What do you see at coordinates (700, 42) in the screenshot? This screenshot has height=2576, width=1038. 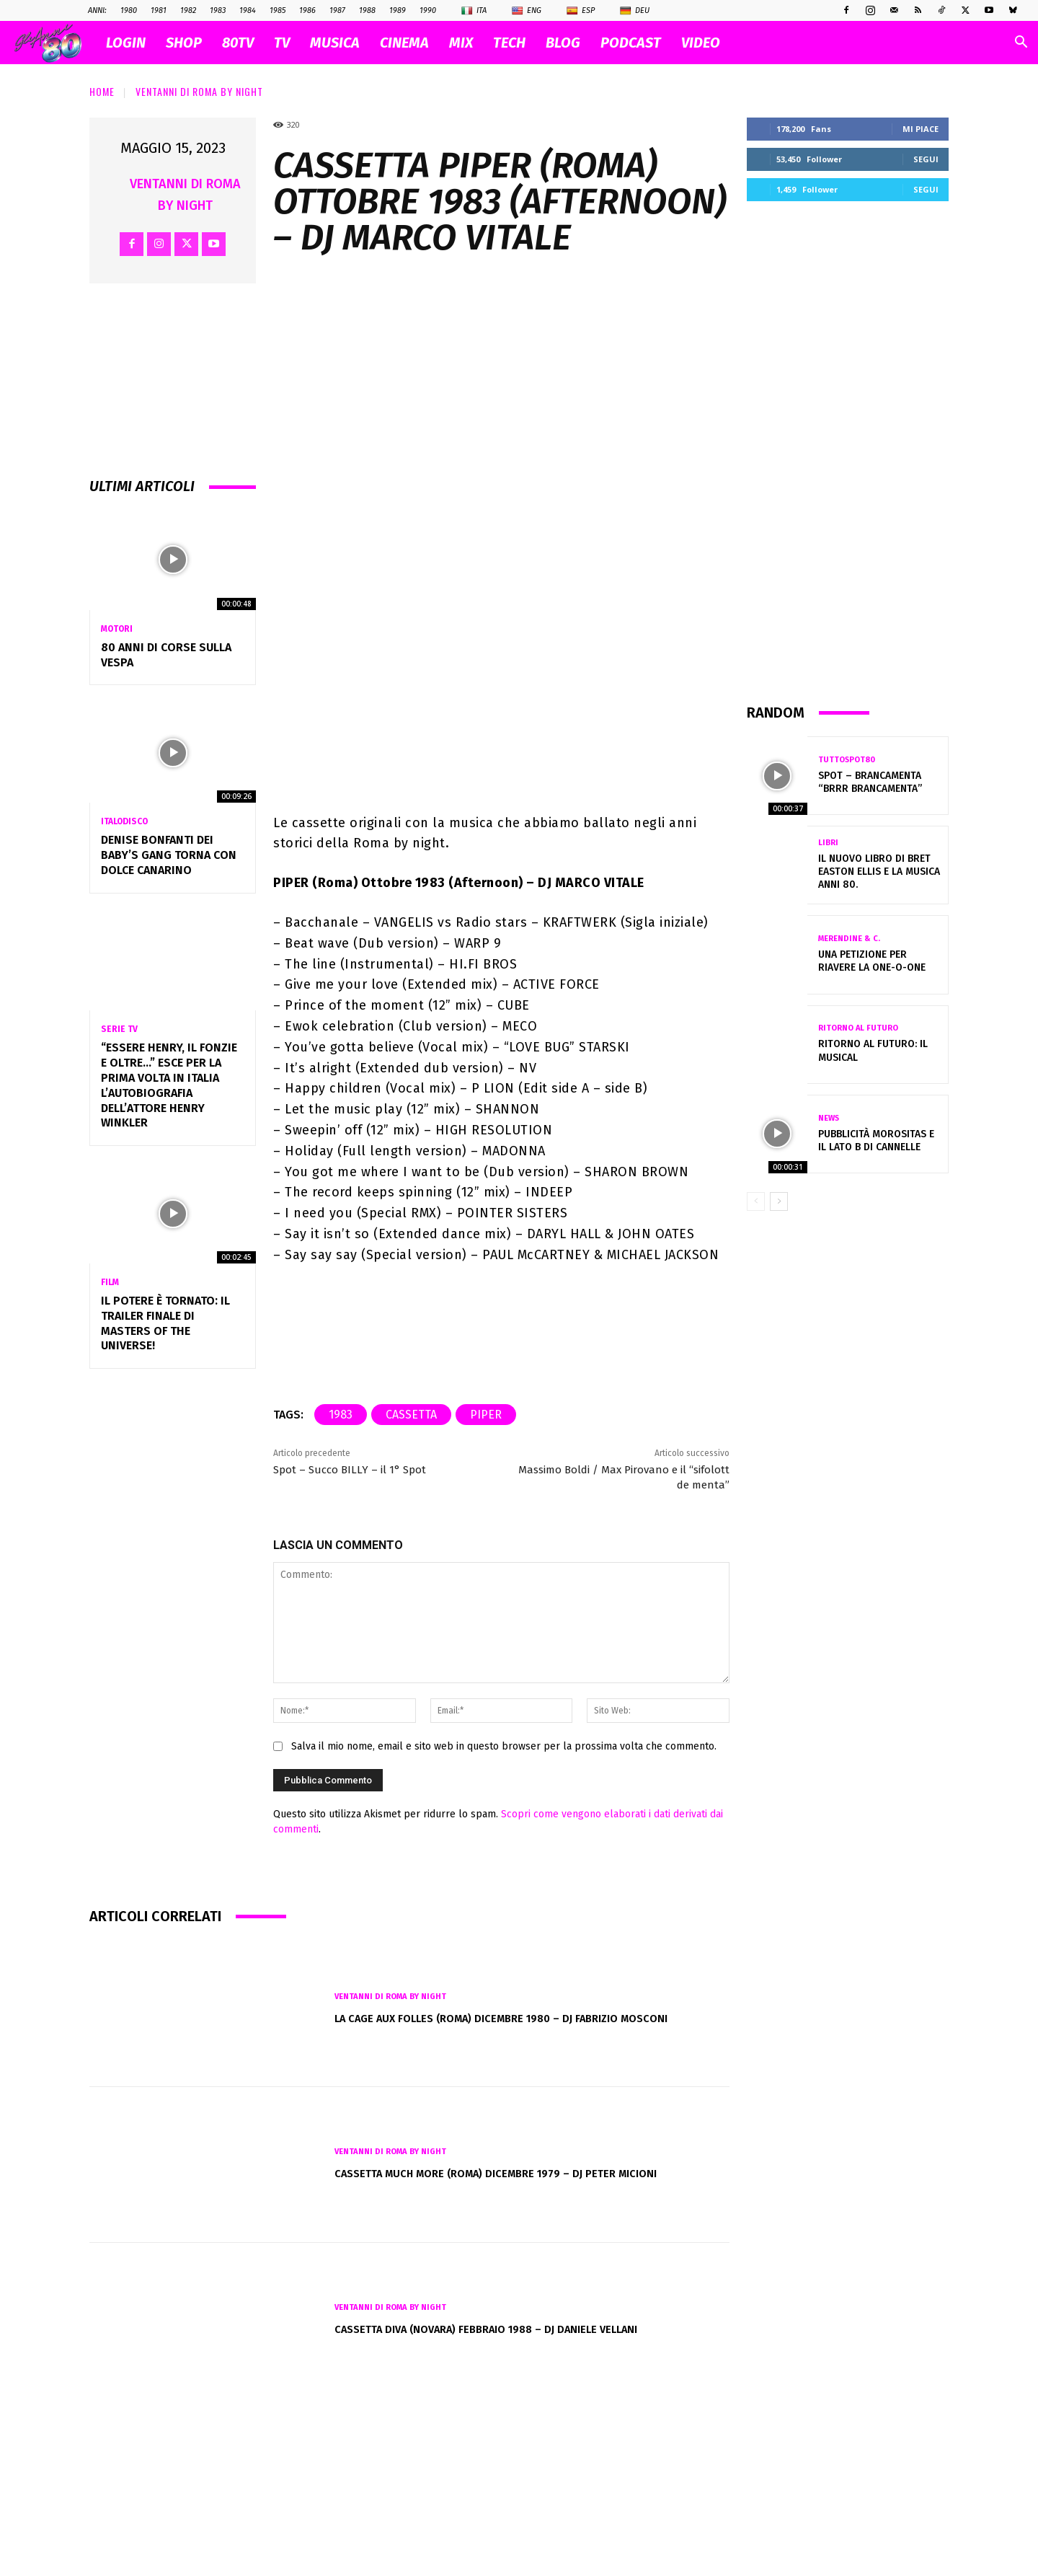 I see `VIDEO` at bounding box center [700, 42].